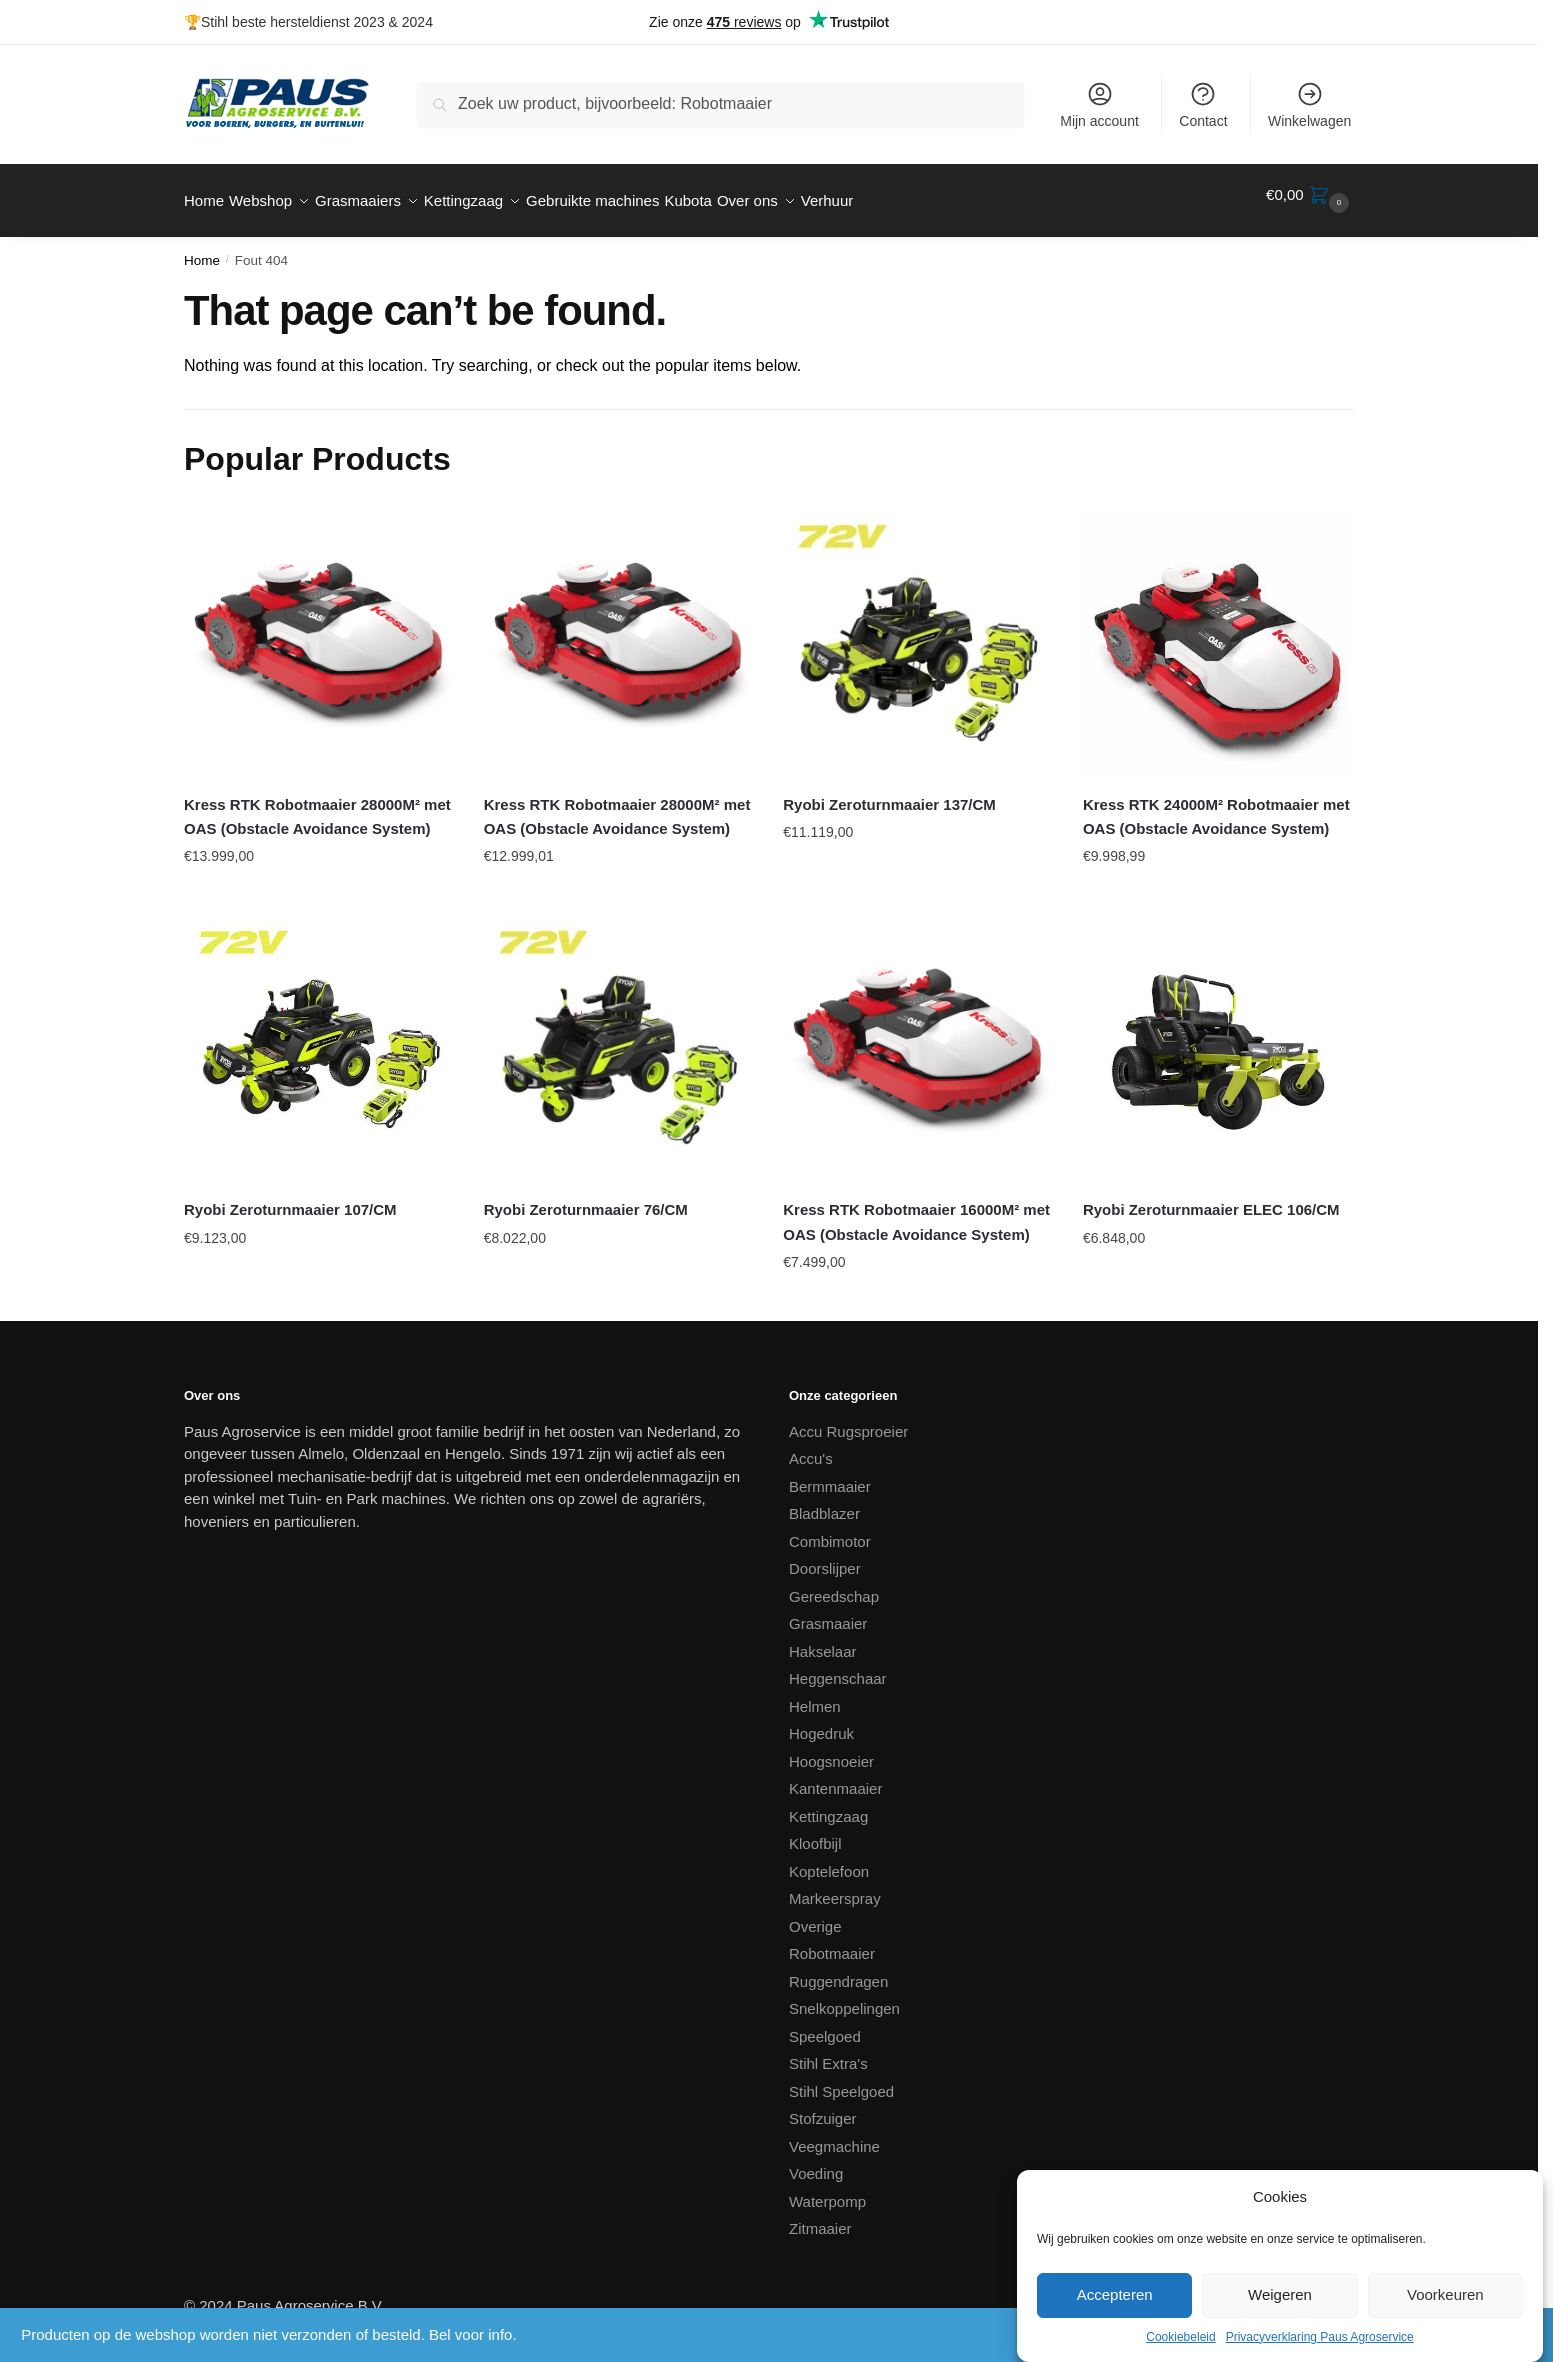 This screenshot has width=1553, height=2362. What do you see at coordinates (823, 2106) in the screenshot?
I see `Stofzuiger` at bounding box center [823, 2106].